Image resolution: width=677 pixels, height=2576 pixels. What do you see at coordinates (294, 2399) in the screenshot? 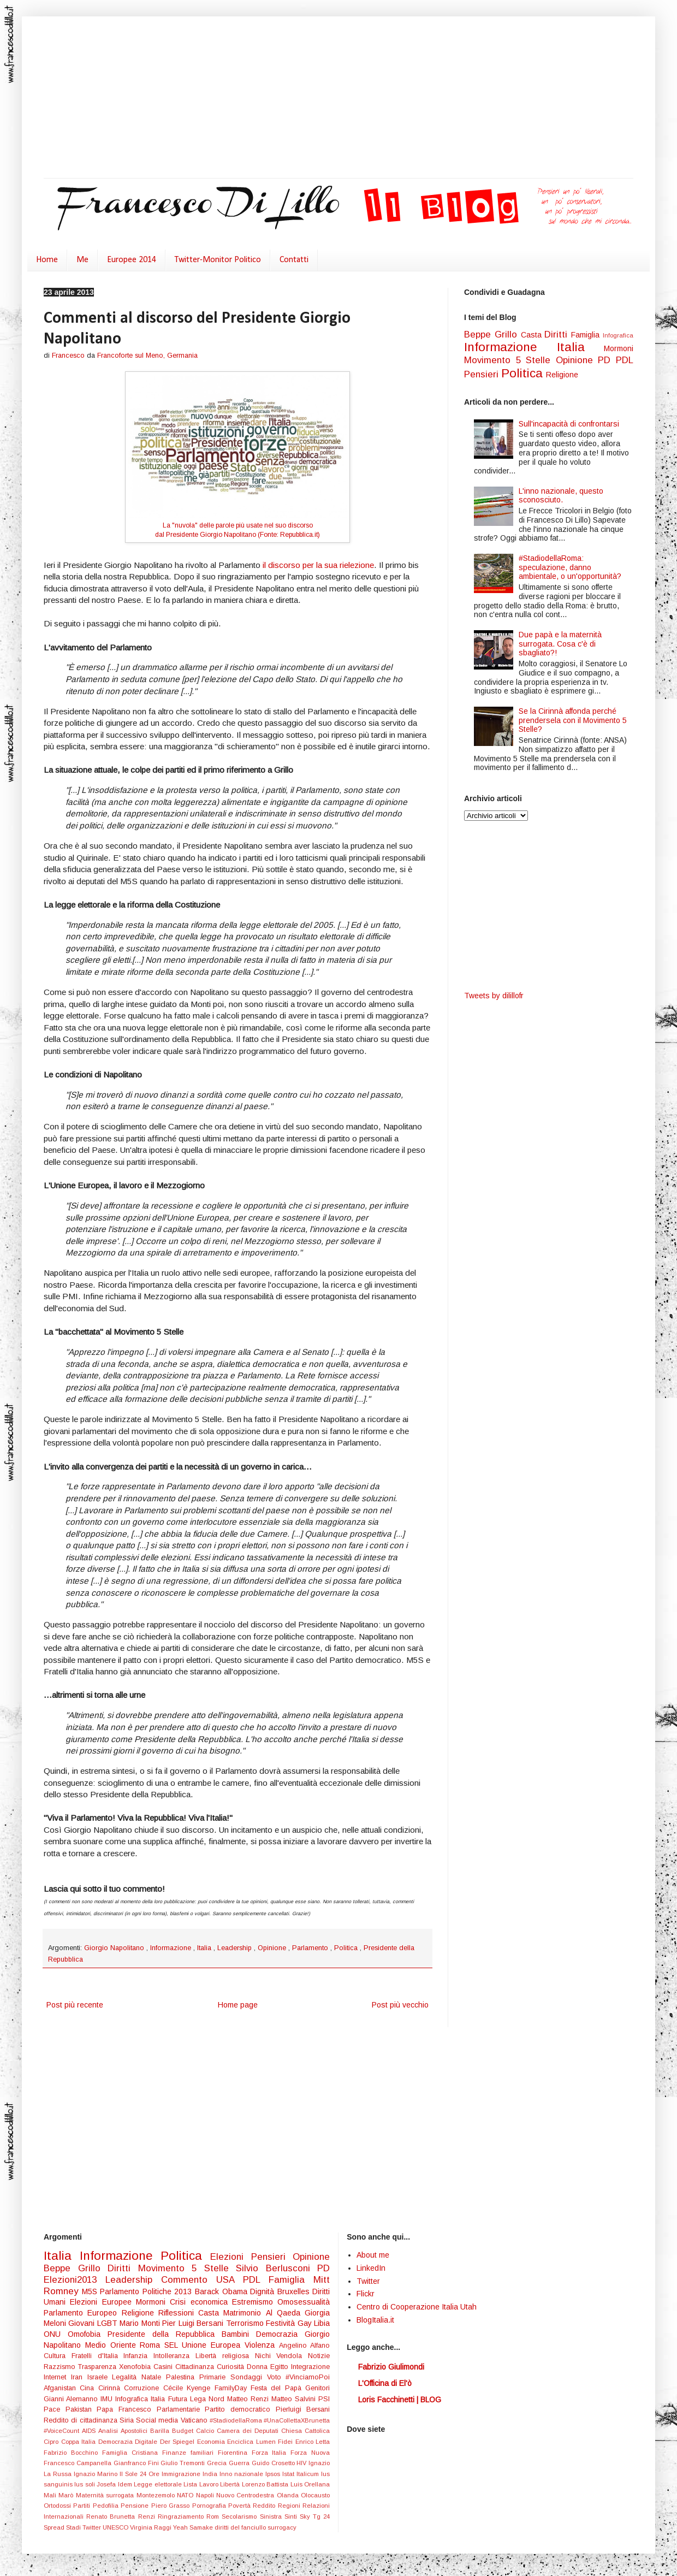
I see `Matteo Salvini` at bounding box center [294, 2399].